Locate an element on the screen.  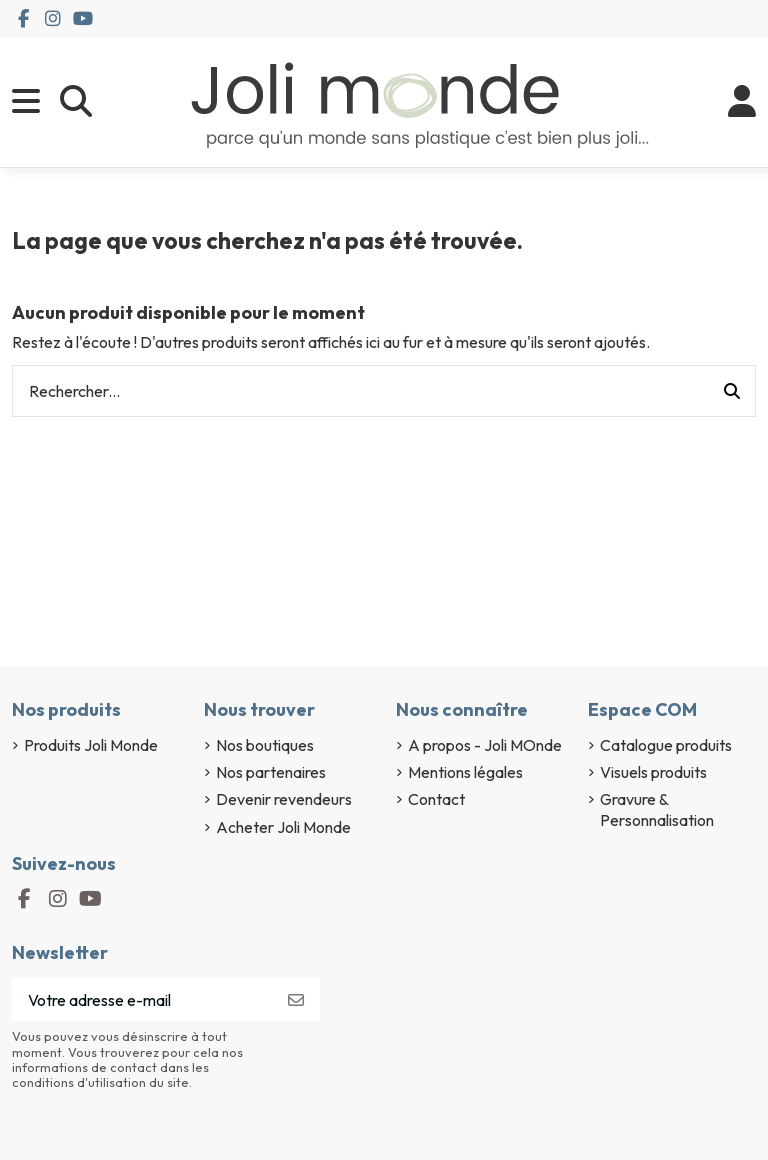
[S’abonner] is located at coordinates (296, 999).